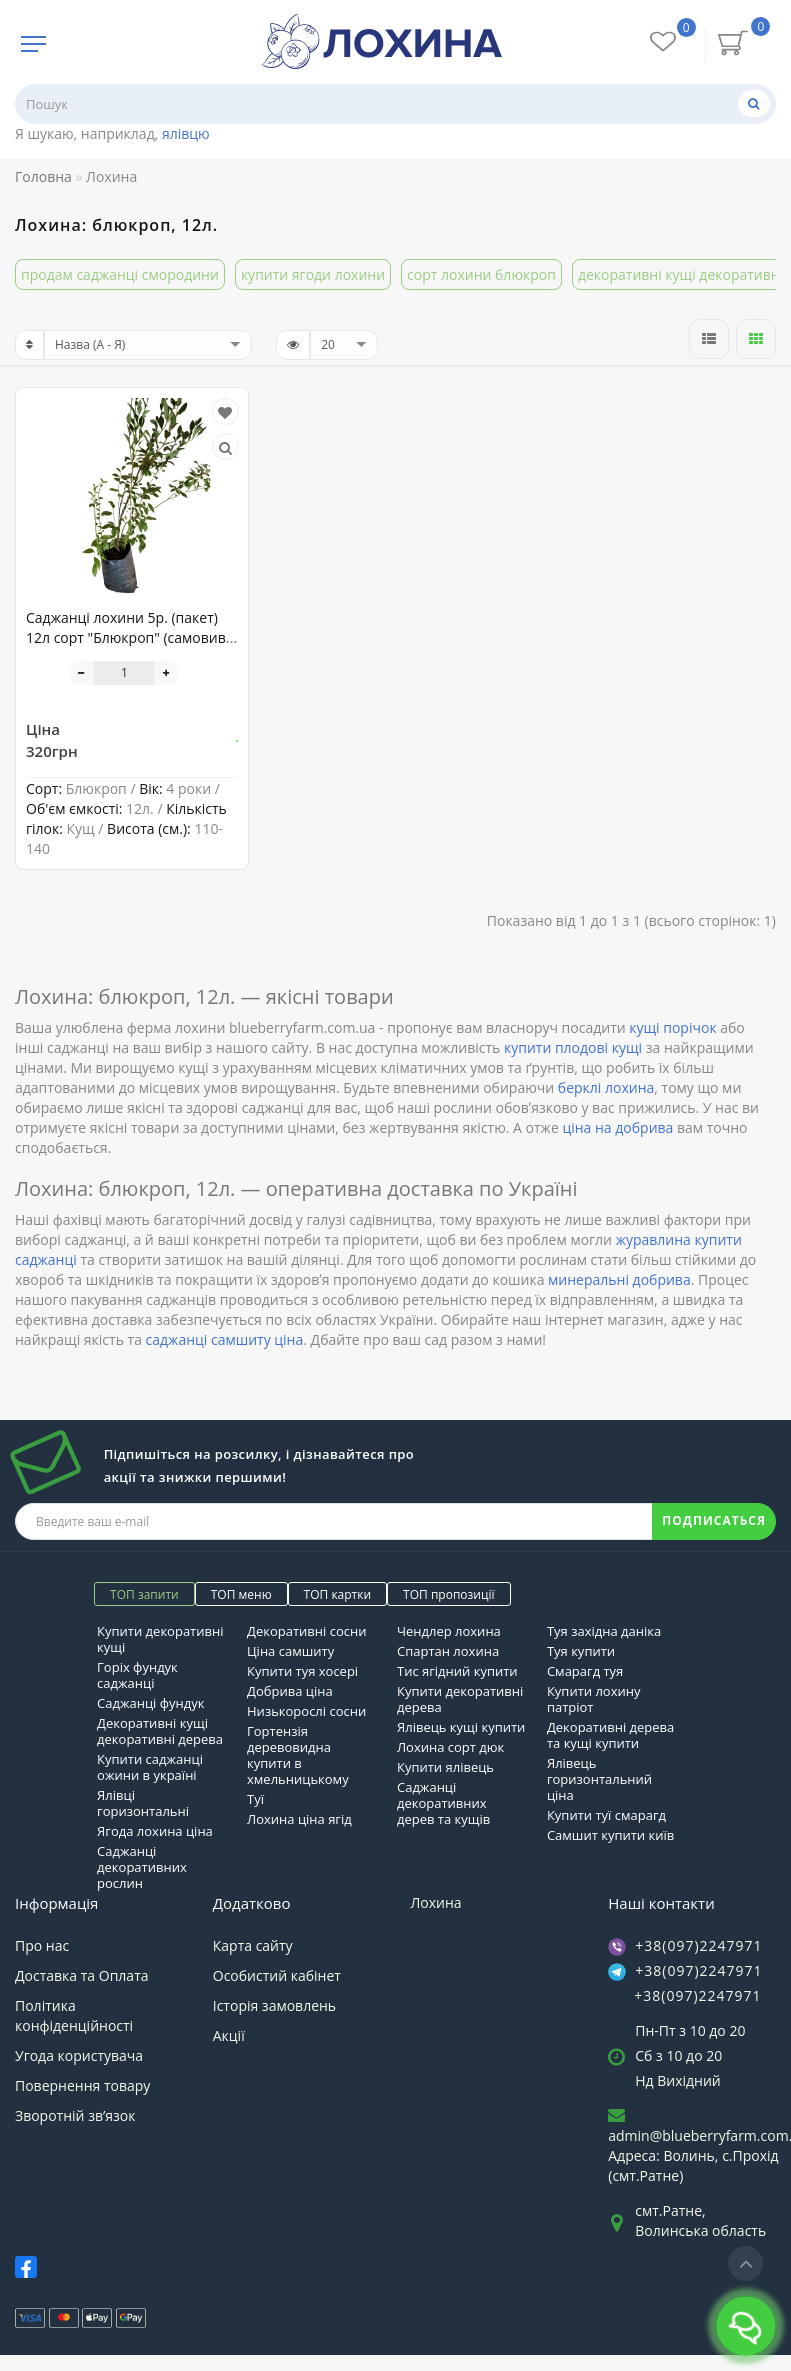  Describe the element at coordinates (619, 1279) in the screenshot. I see `минеральні добрива` at that location.